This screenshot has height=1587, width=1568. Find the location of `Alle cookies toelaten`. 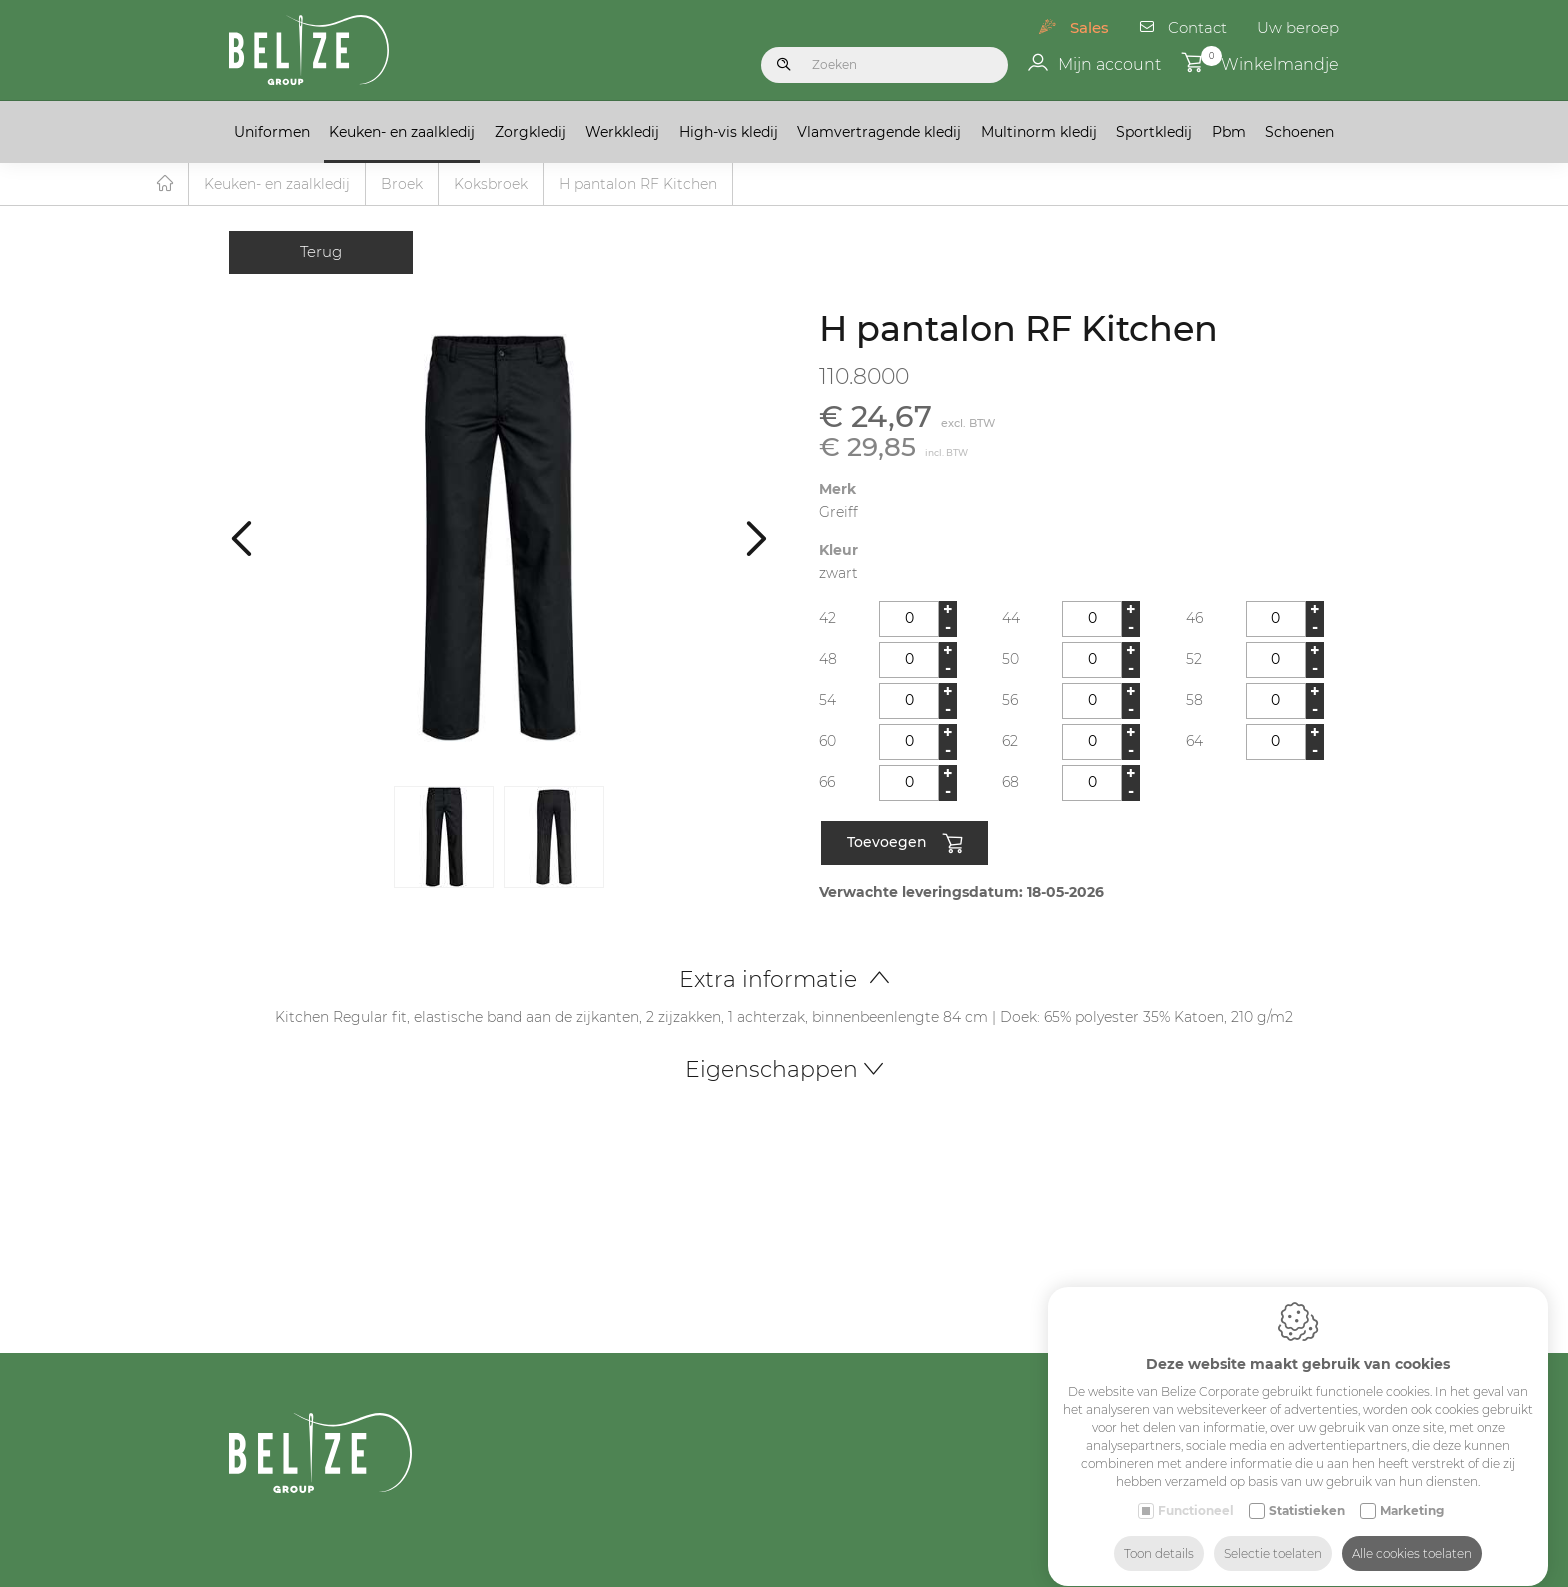

Alle cookies toelaten is located at coordinates (1412, 1534).